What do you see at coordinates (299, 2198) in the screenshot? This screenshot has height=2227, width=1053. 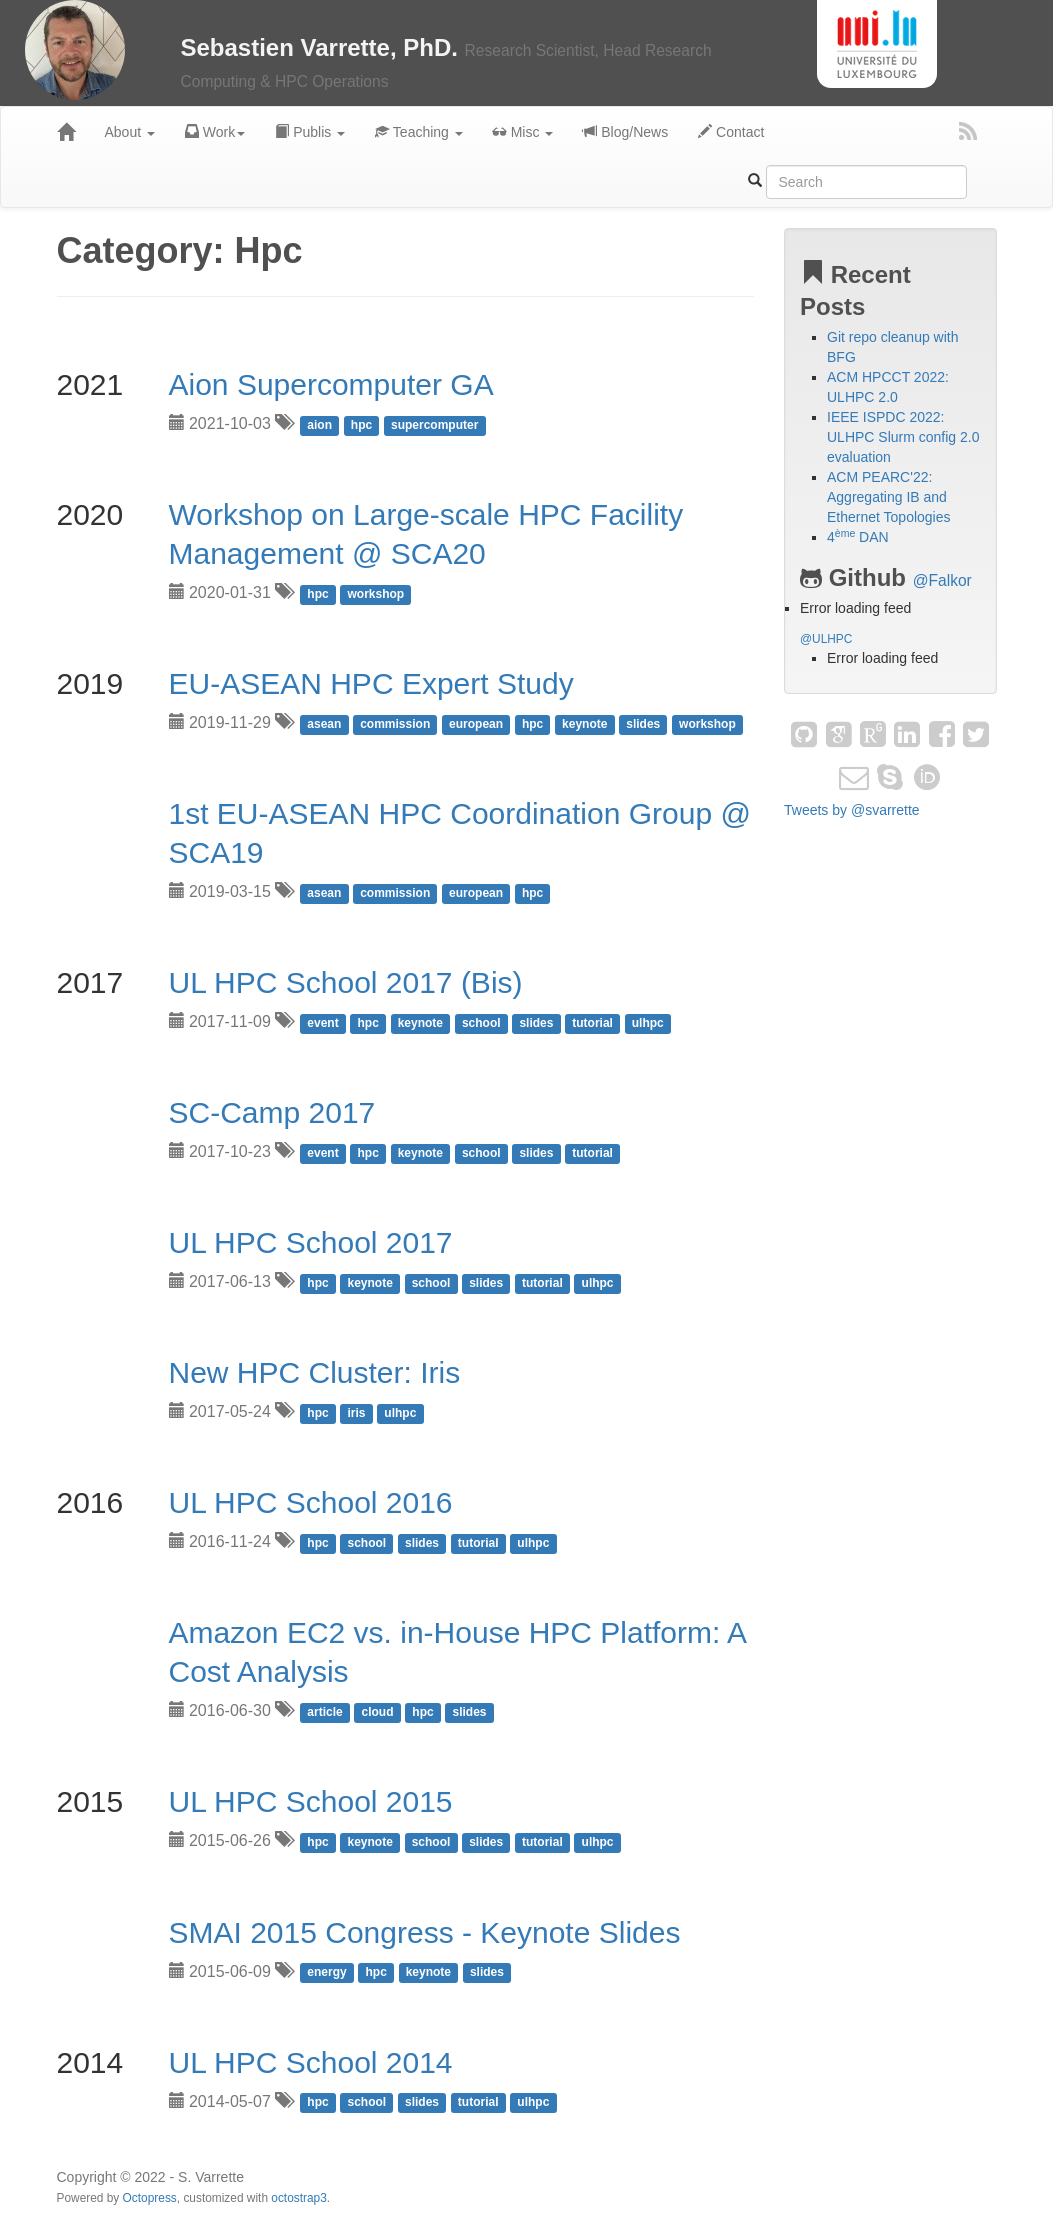 I see `octostrap3` at bounding box center [299, 2198].